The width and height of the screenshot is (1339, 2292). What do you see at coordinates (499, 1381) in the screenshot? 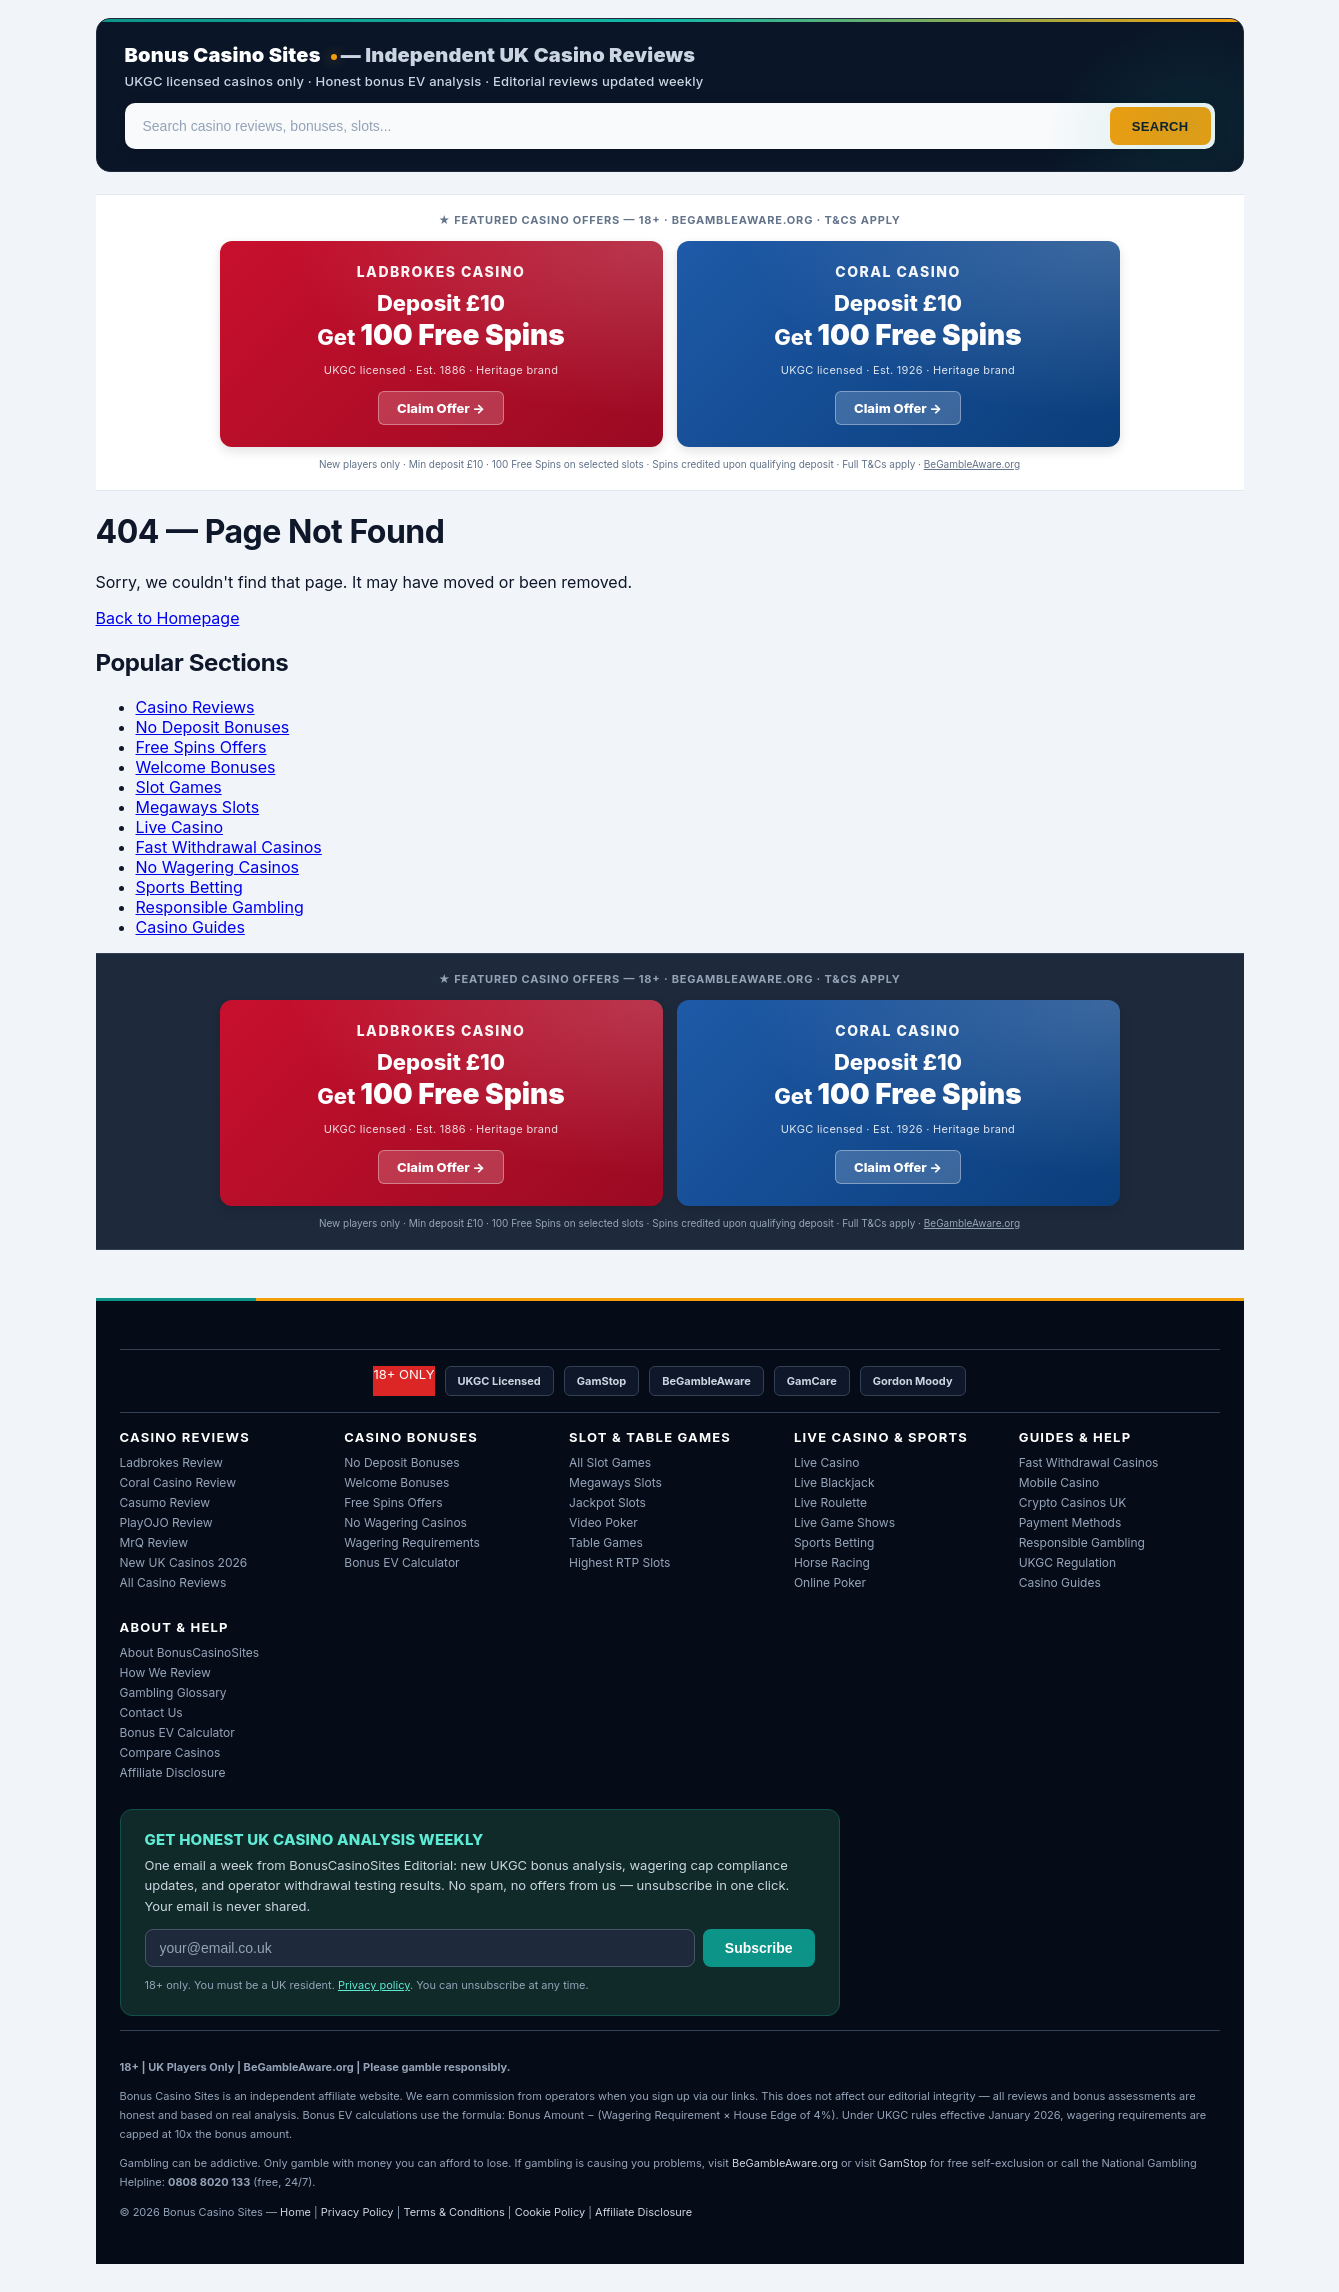
I see `UKGC Licensed` at bounding box center [499, 1381].